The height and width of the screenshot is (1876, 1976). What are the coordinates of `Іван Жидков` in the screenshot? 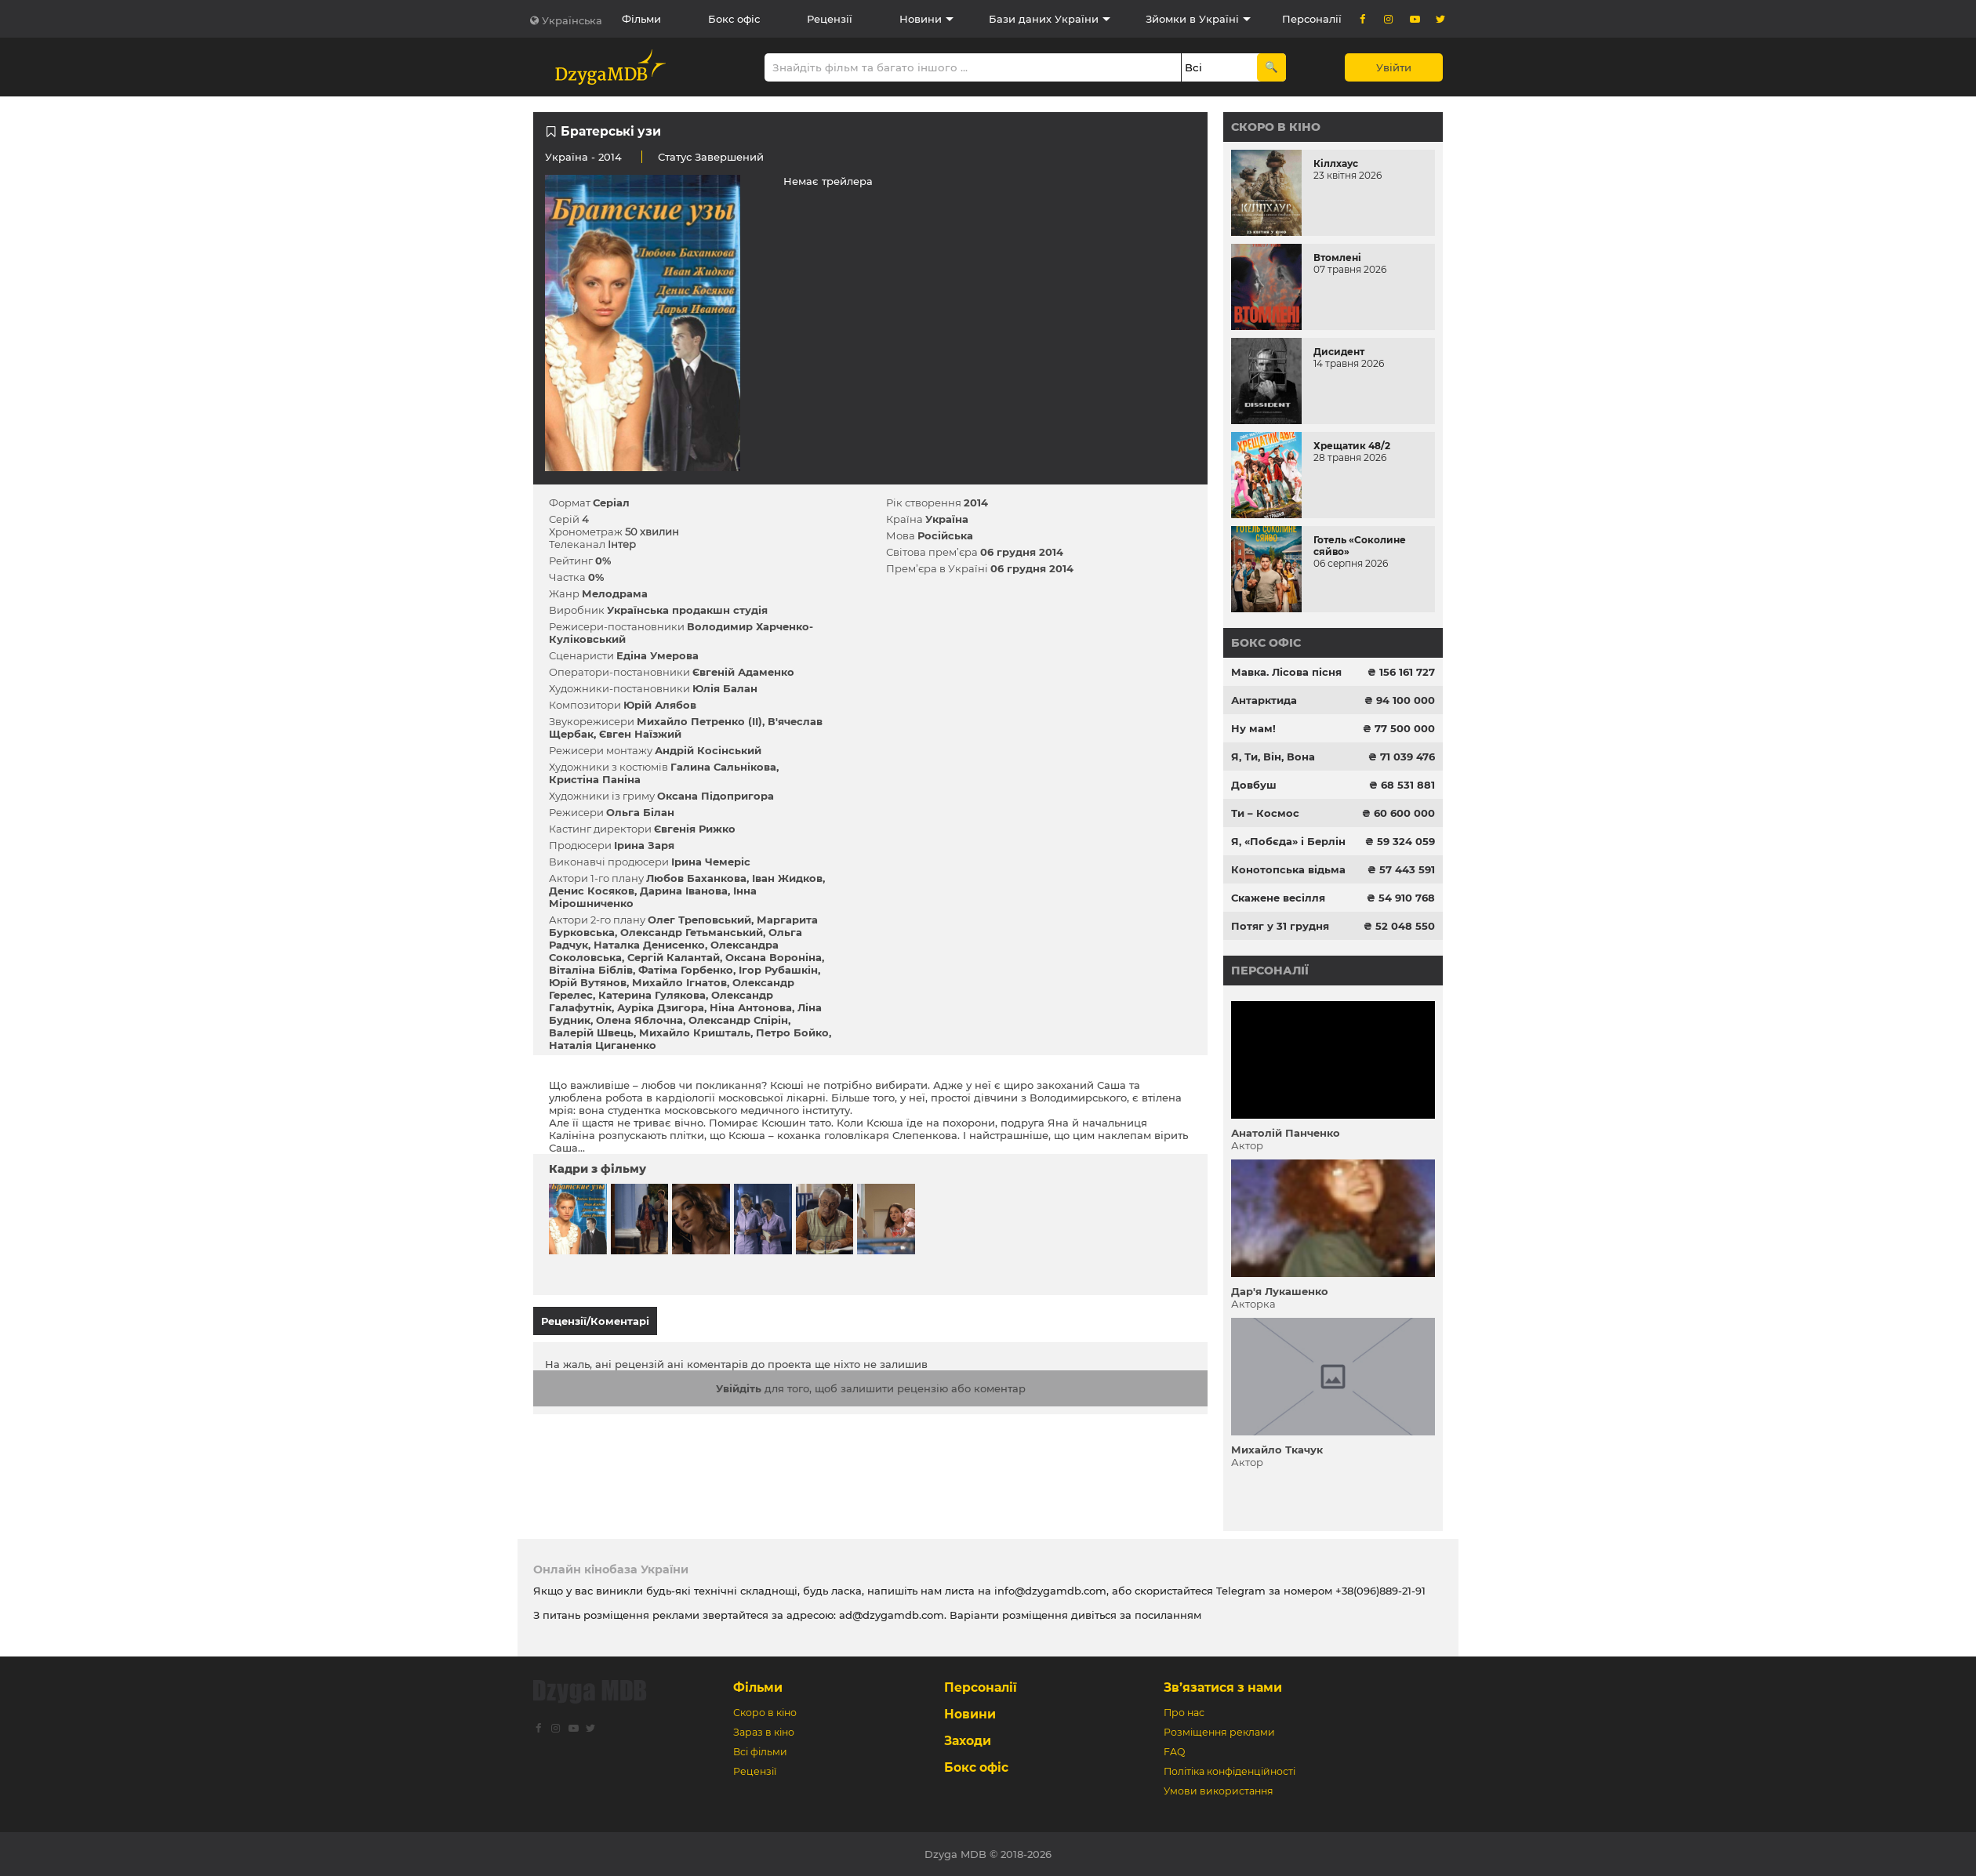 It's located at (787, 878).